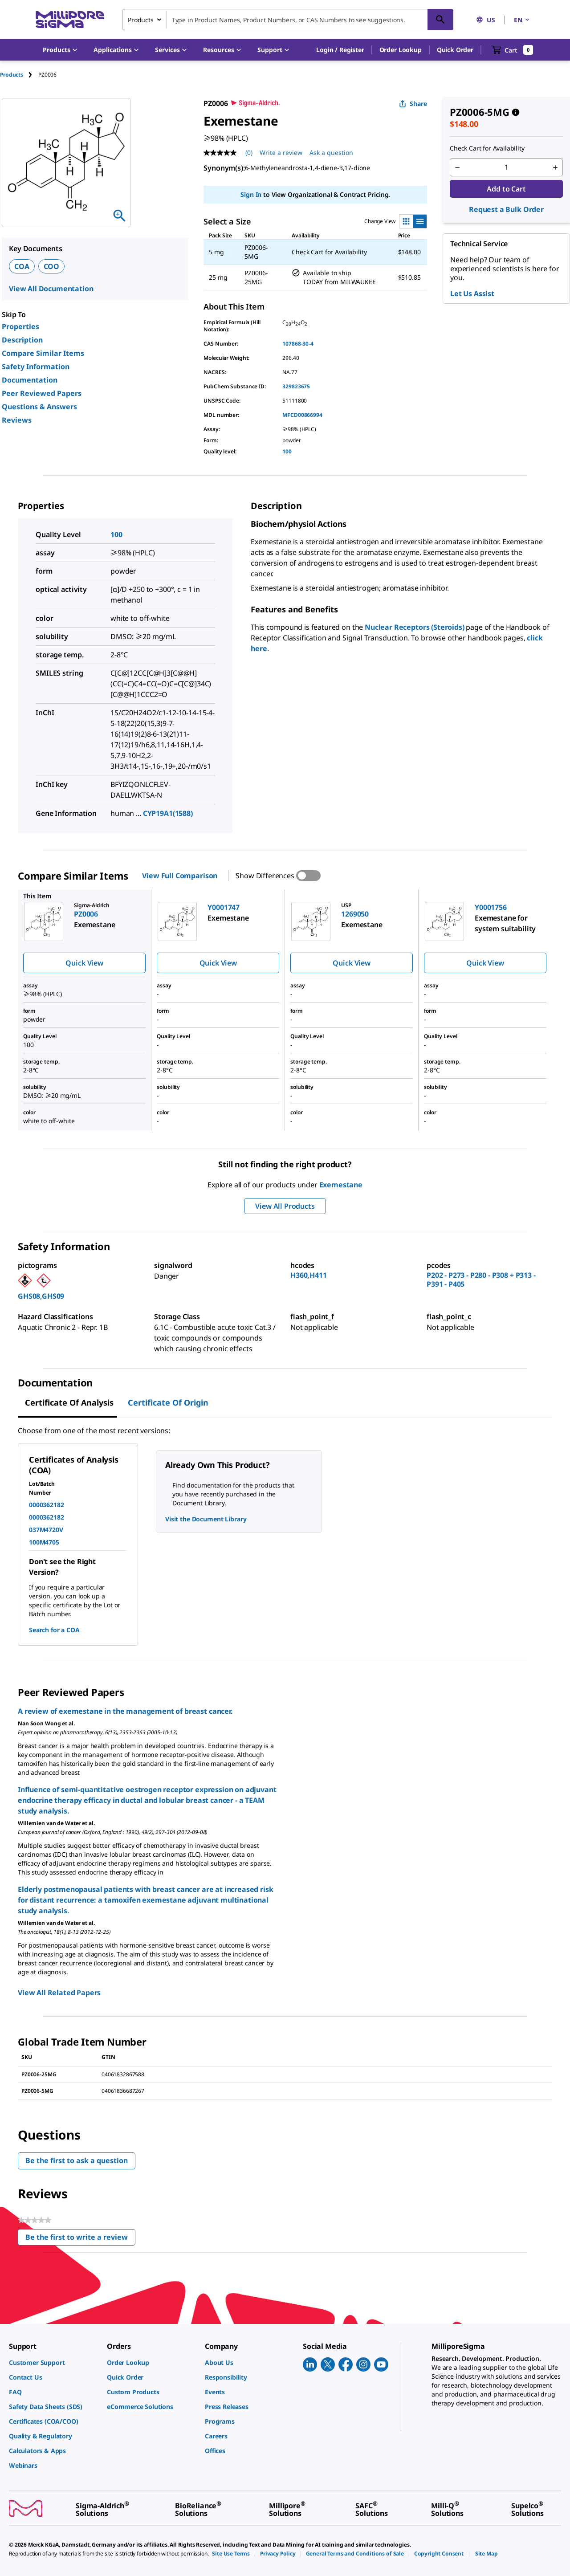  What do you see at coordinates (70, 20) in the screenshot?
I see `[MilliporeSigma Home]` at bounding box center [70, 20].